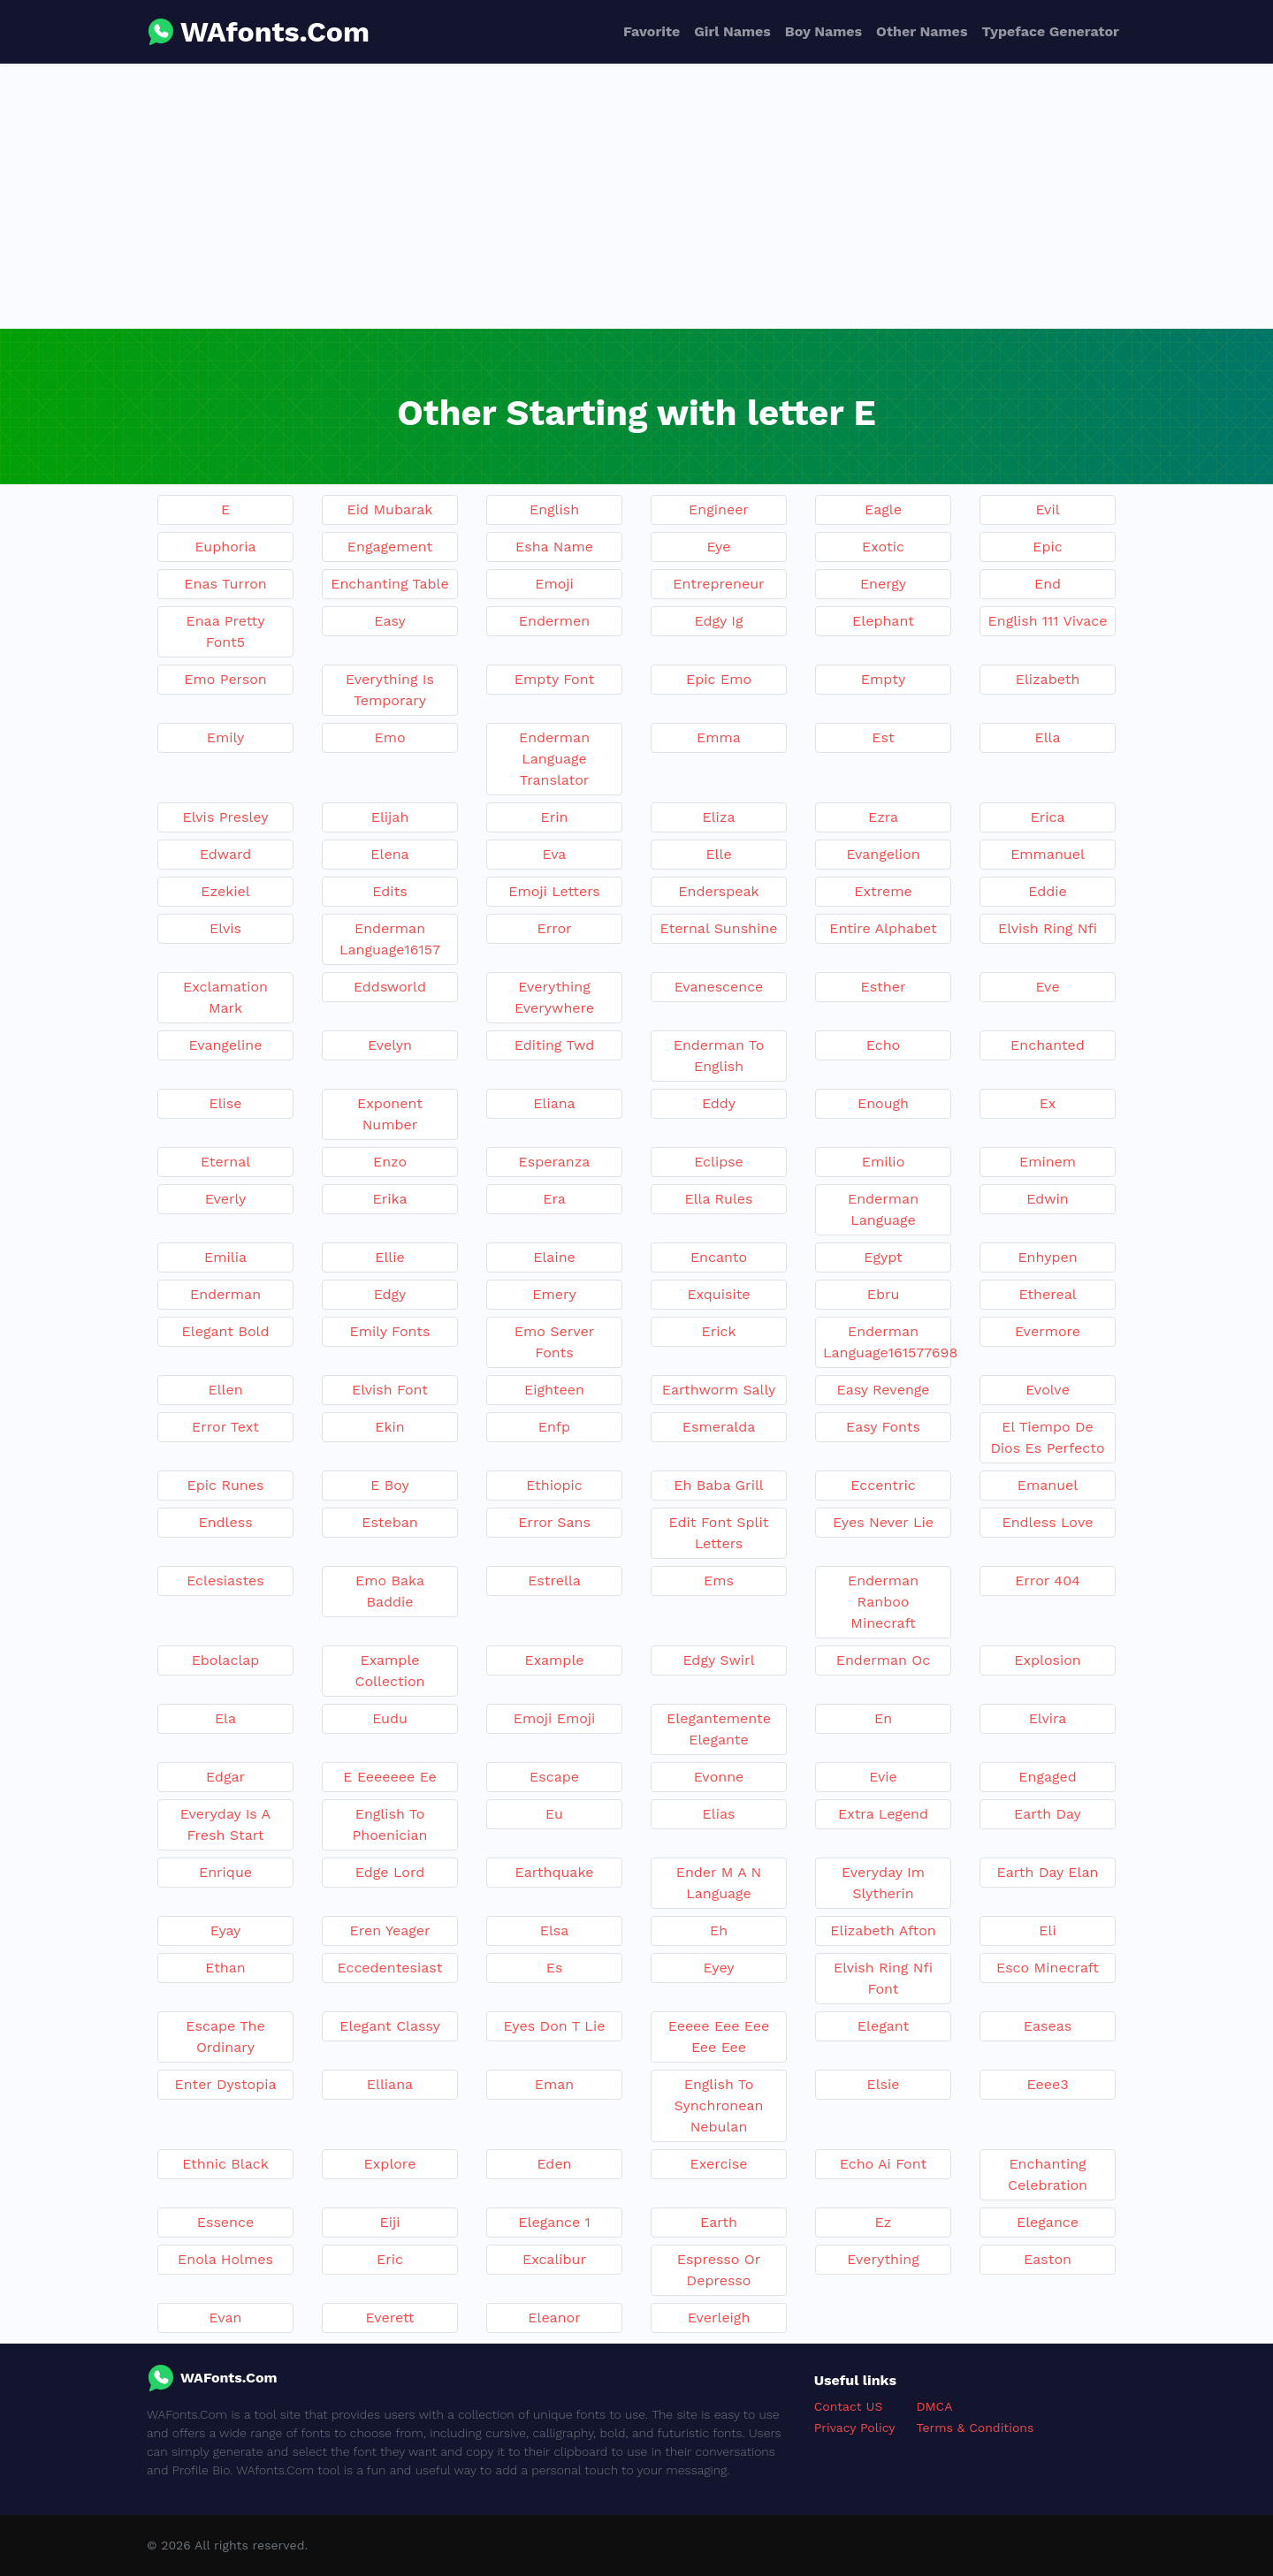  What do you see at coordinates (555, 2025) in the screenshot?
I see `Eyes Don T Lie` at bounding box center [555, 2025].